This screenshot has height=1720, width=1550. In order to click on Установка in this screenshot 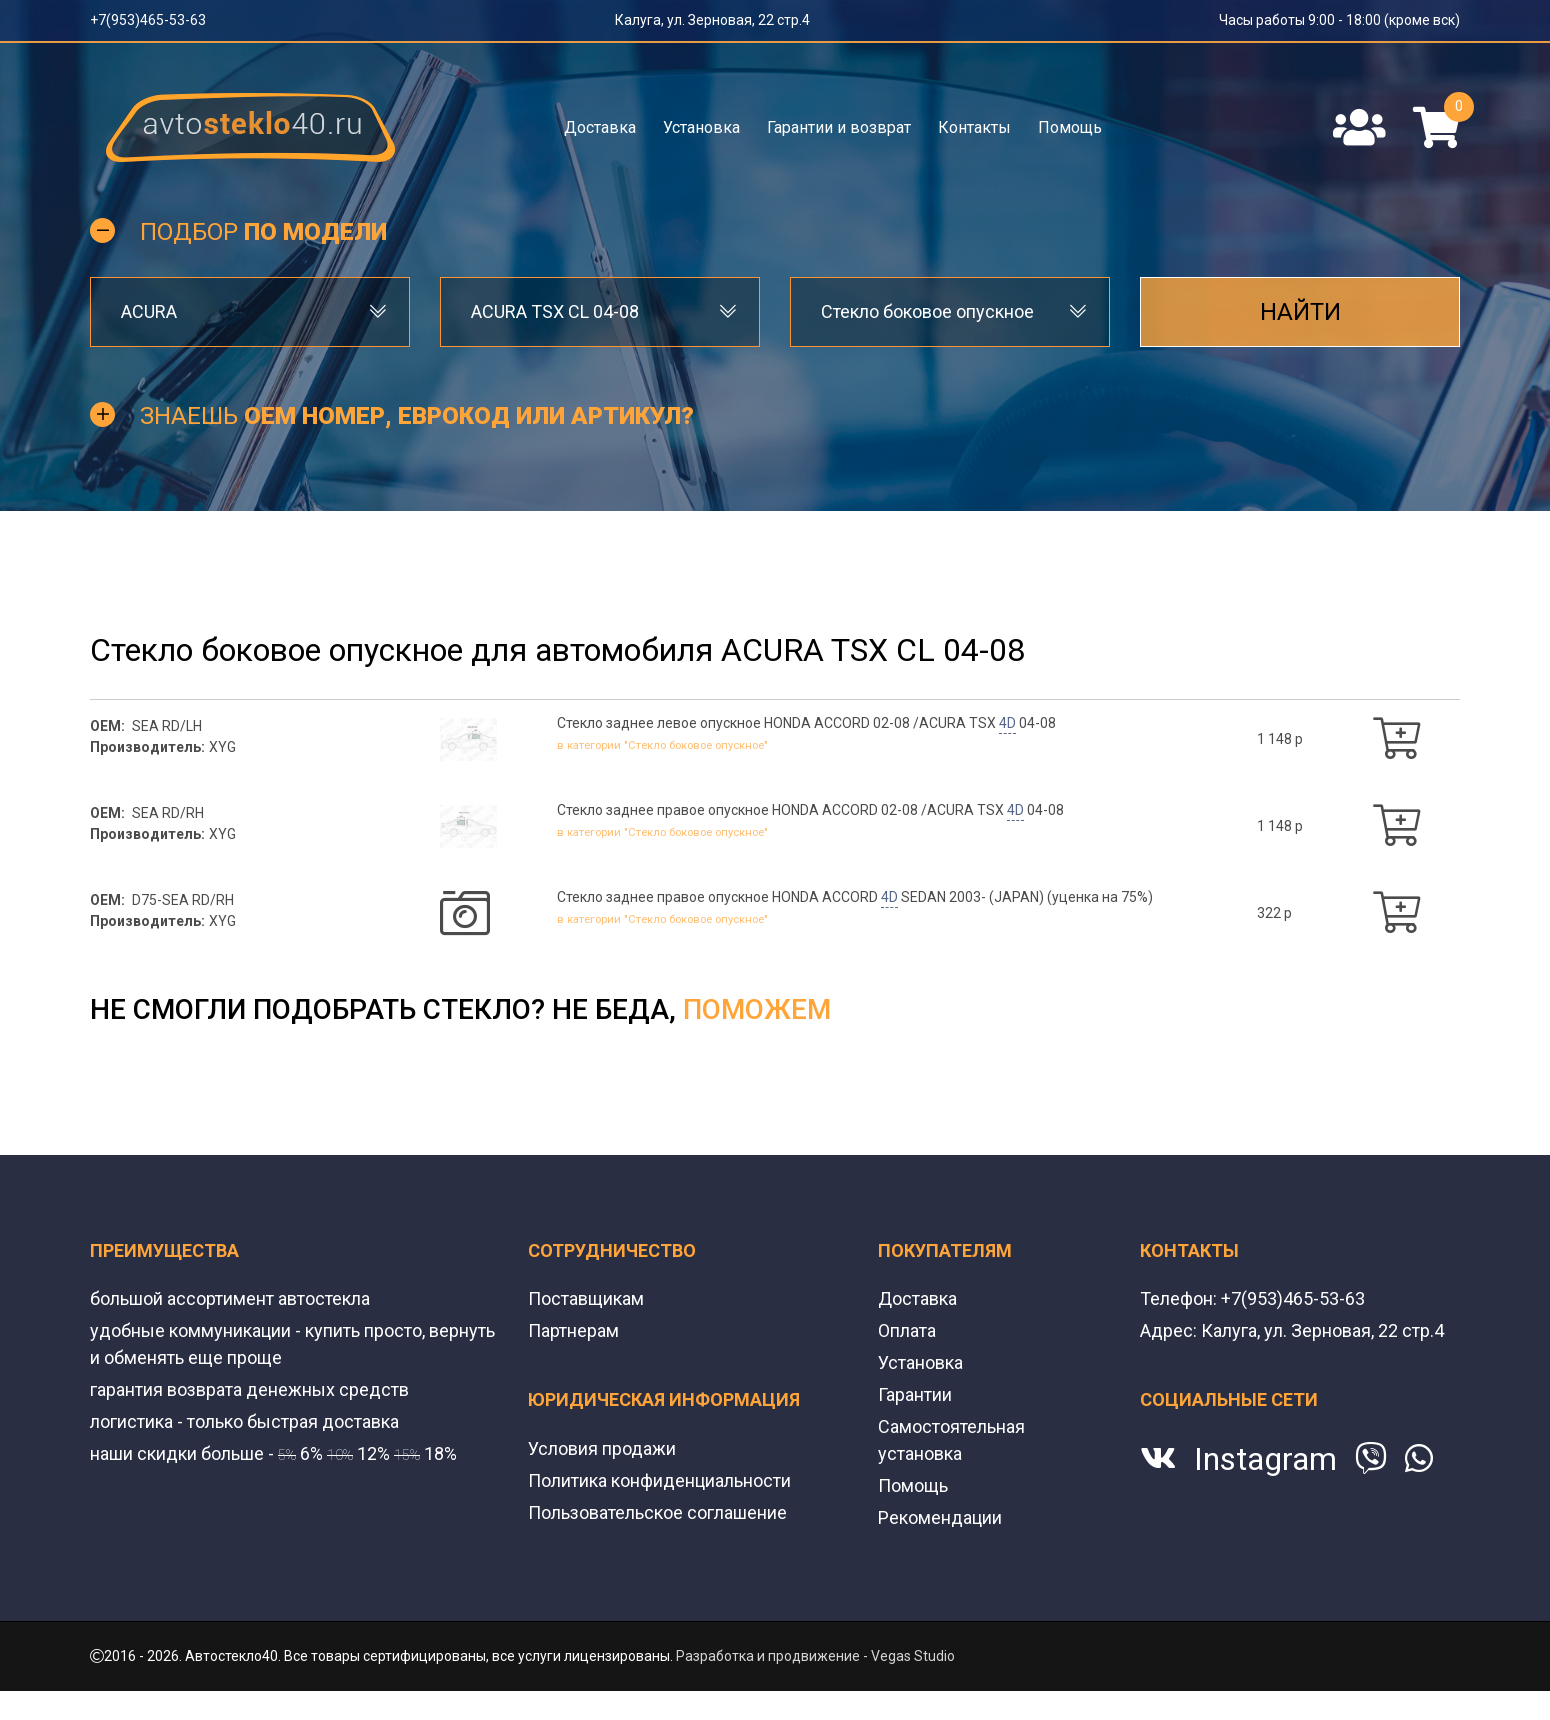, I will do `click(701, 127)`.